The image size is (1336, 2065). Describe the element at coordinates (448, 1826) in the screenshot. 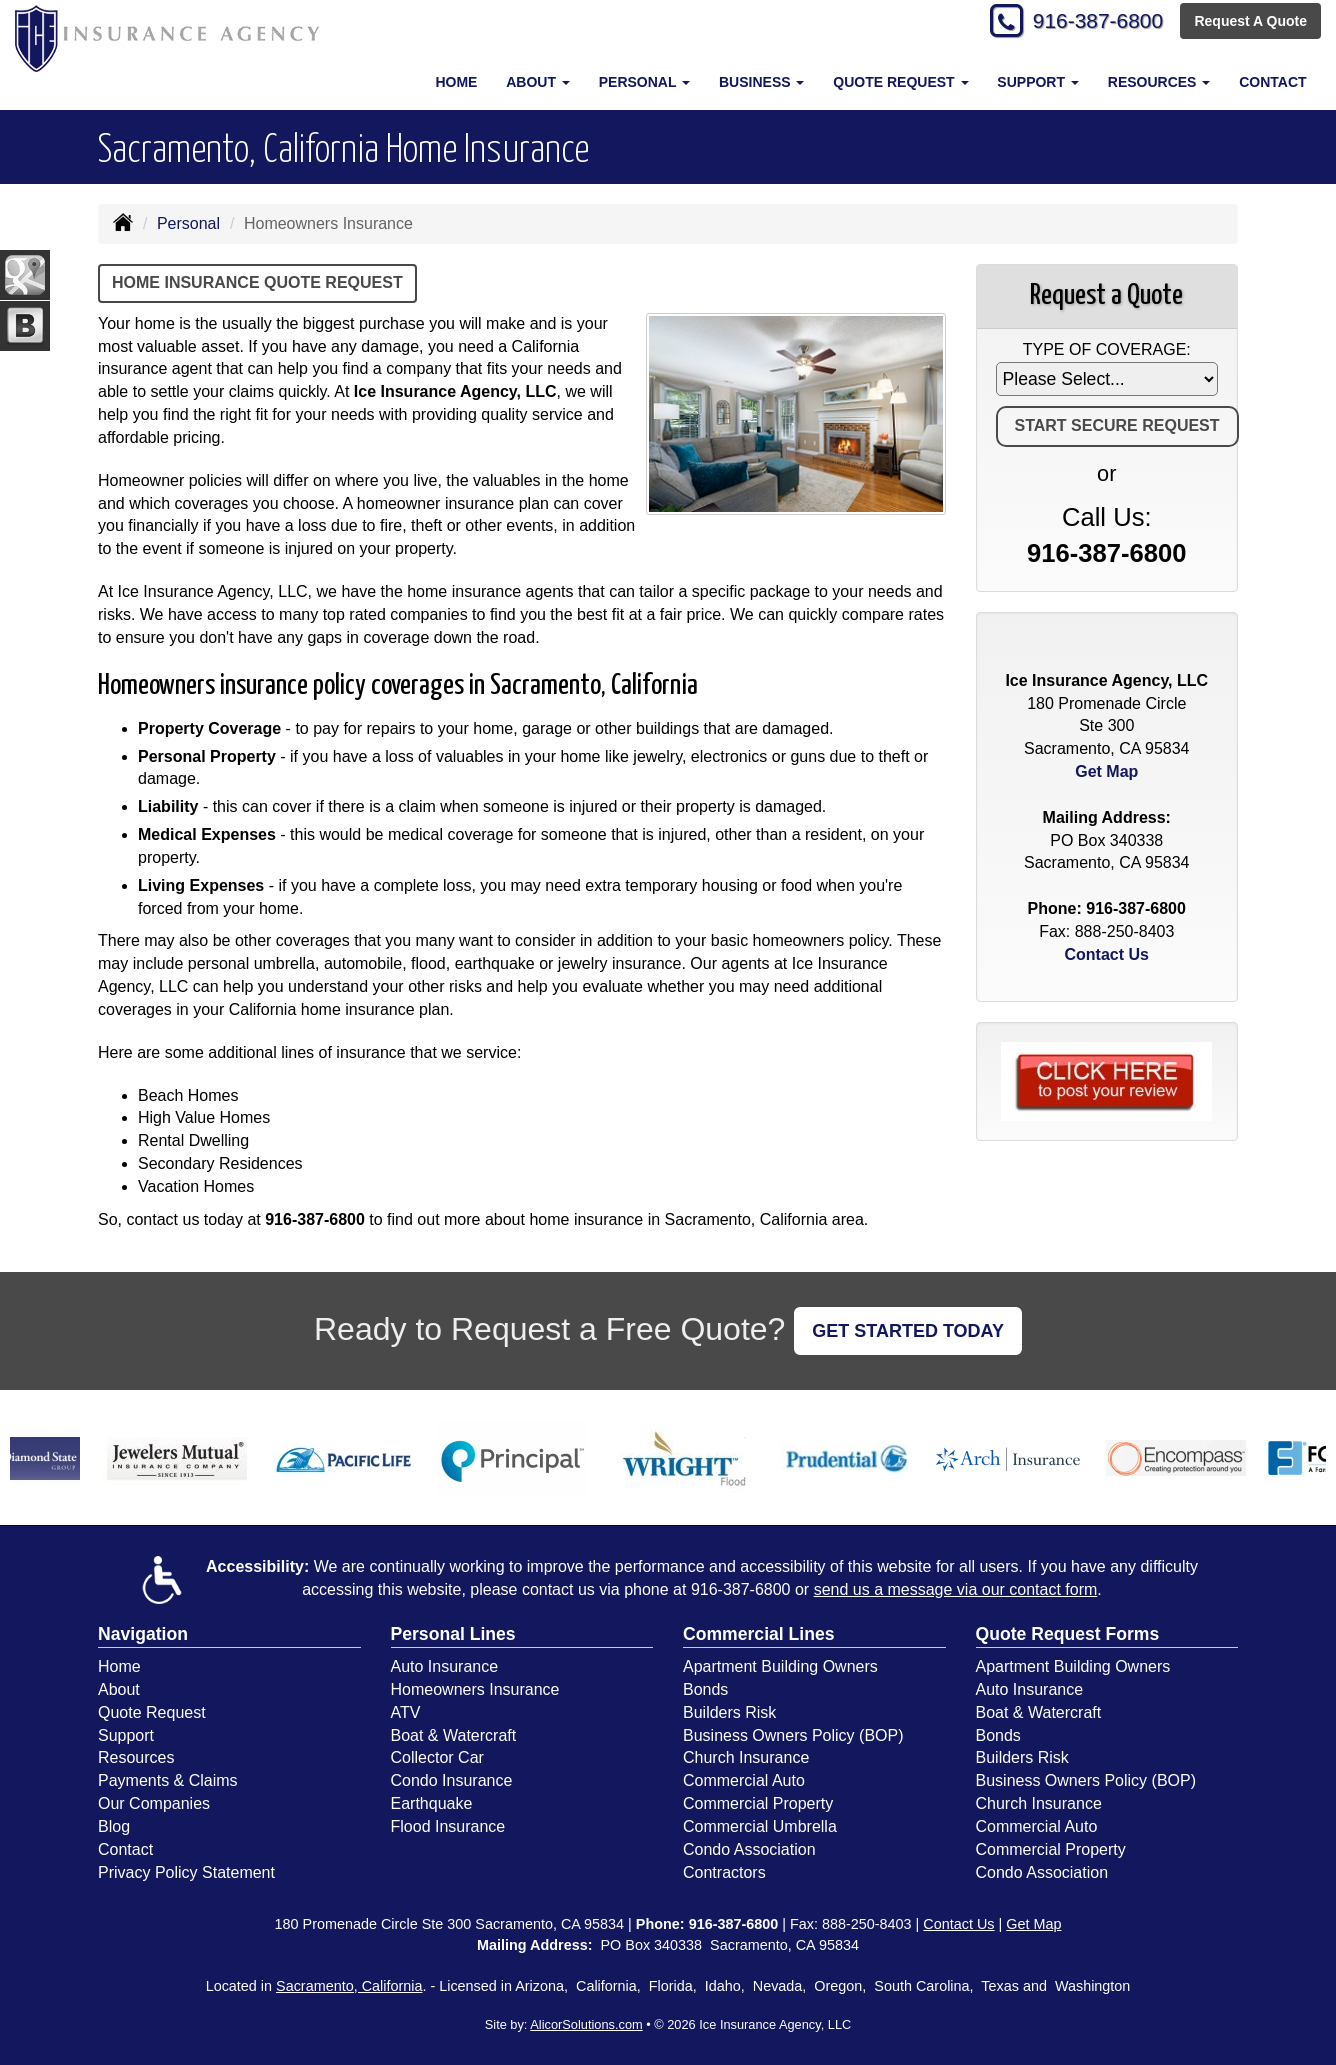

I see `Flood Insurance` at that location.